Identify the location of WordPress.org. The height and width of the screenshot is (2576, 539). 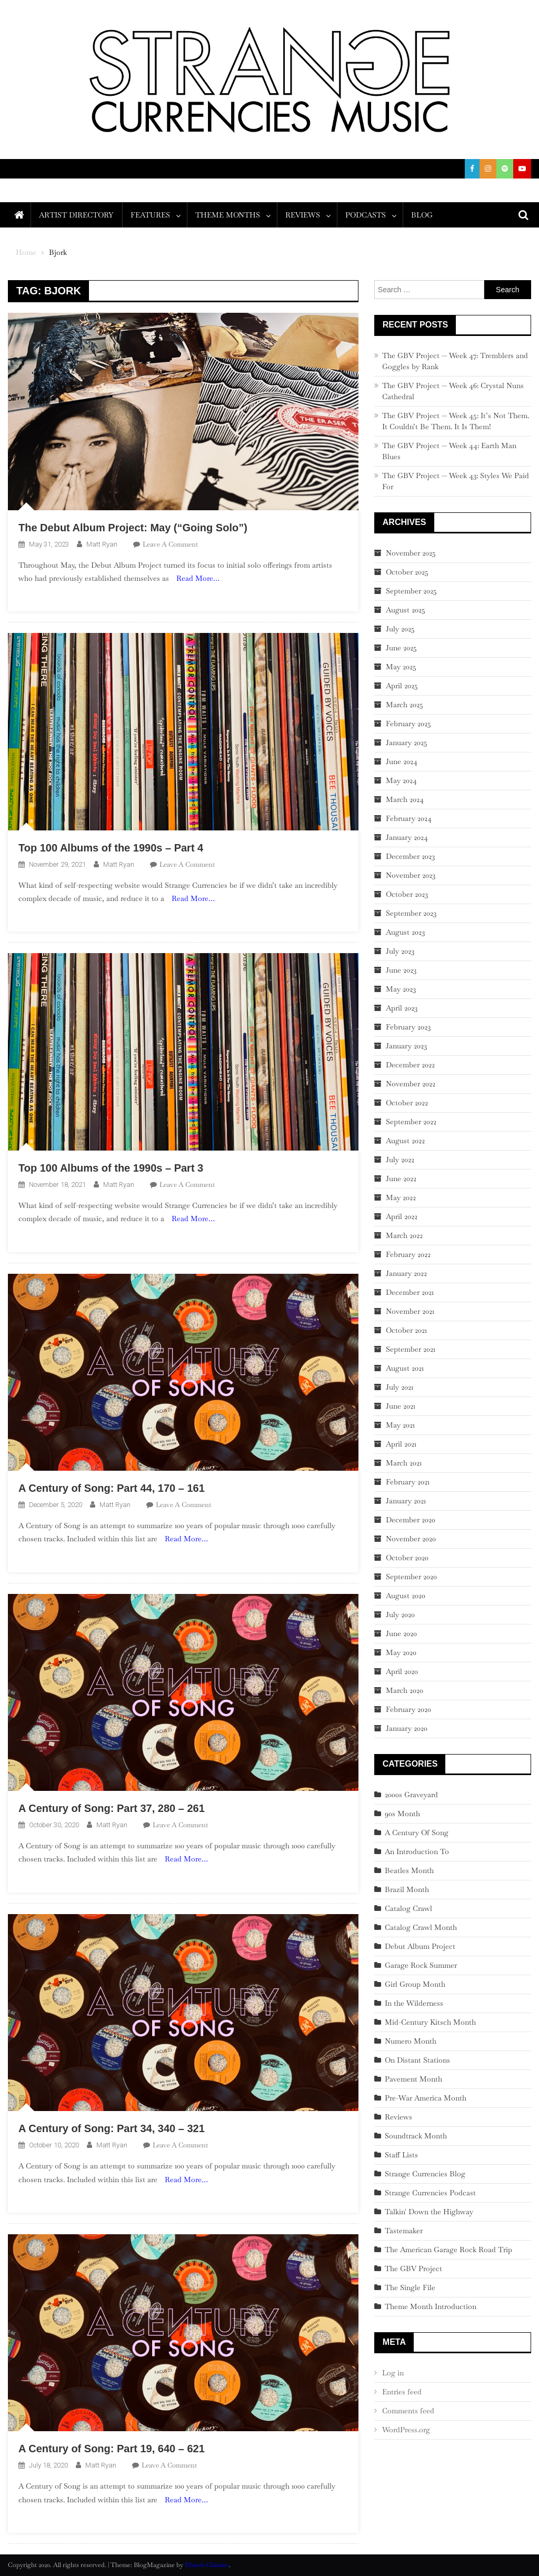
(406, 2429).